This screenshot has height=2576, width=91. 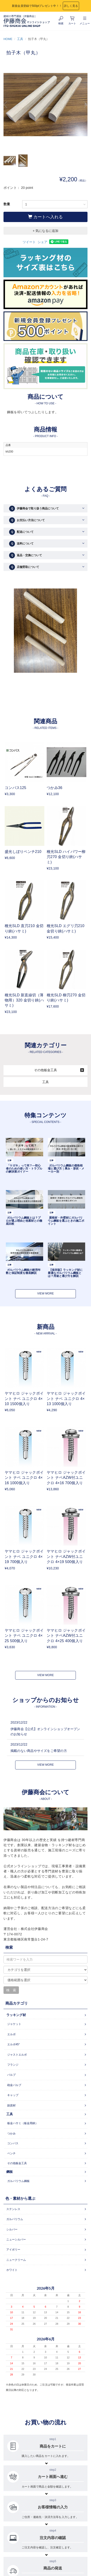 What do you see at coordinates (24, 567) in the screenshot?
I see `店舗受取について` at bounding box center [24, 567].